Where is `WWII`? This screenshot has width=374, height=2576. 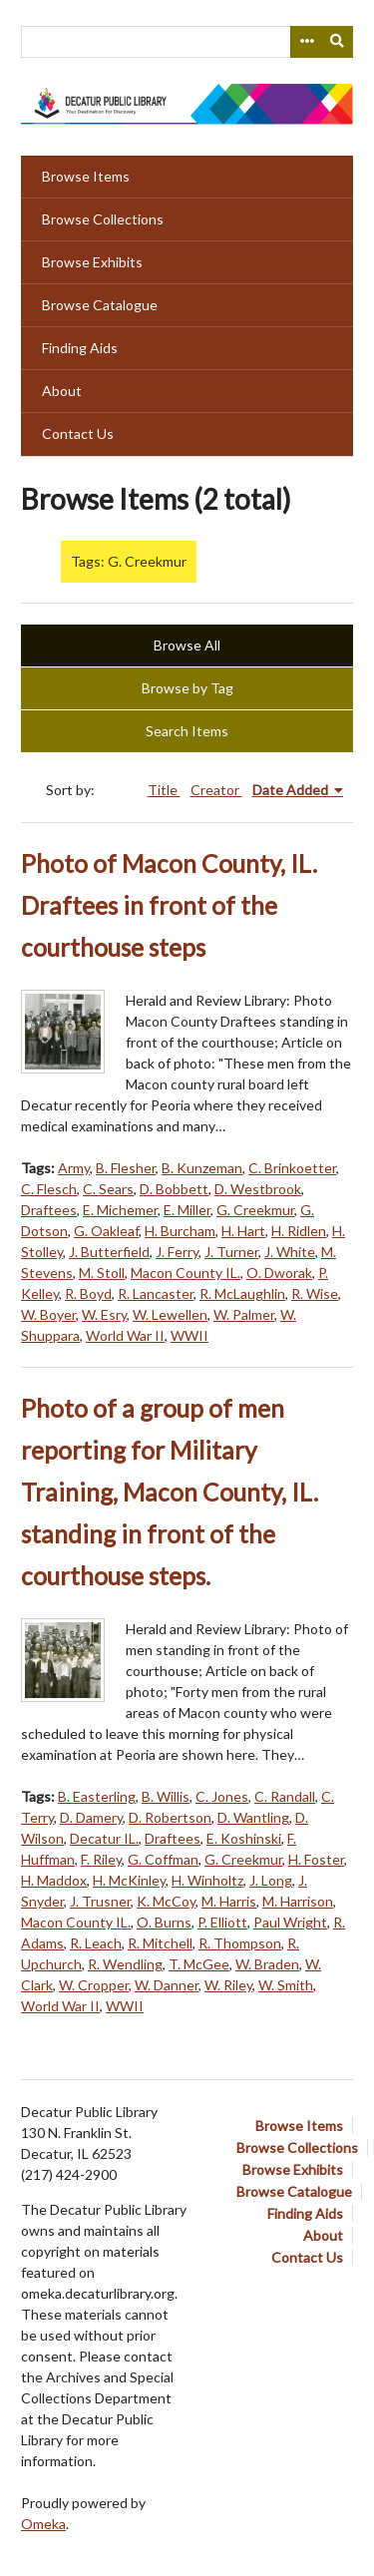
WWII is located at coordinates (189, 1335).